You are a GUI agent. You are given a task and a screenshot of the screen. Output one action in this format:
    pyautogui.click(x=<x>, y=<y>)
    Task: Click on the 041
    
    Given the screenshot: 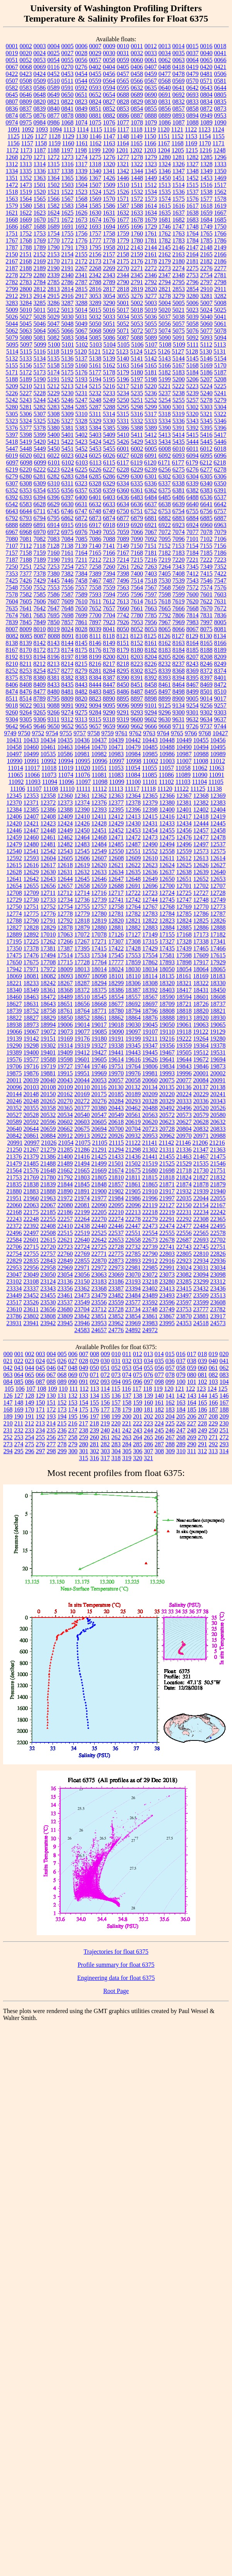 What is the action you would take?
    pyautogui.click(x=224, y=1361)
    